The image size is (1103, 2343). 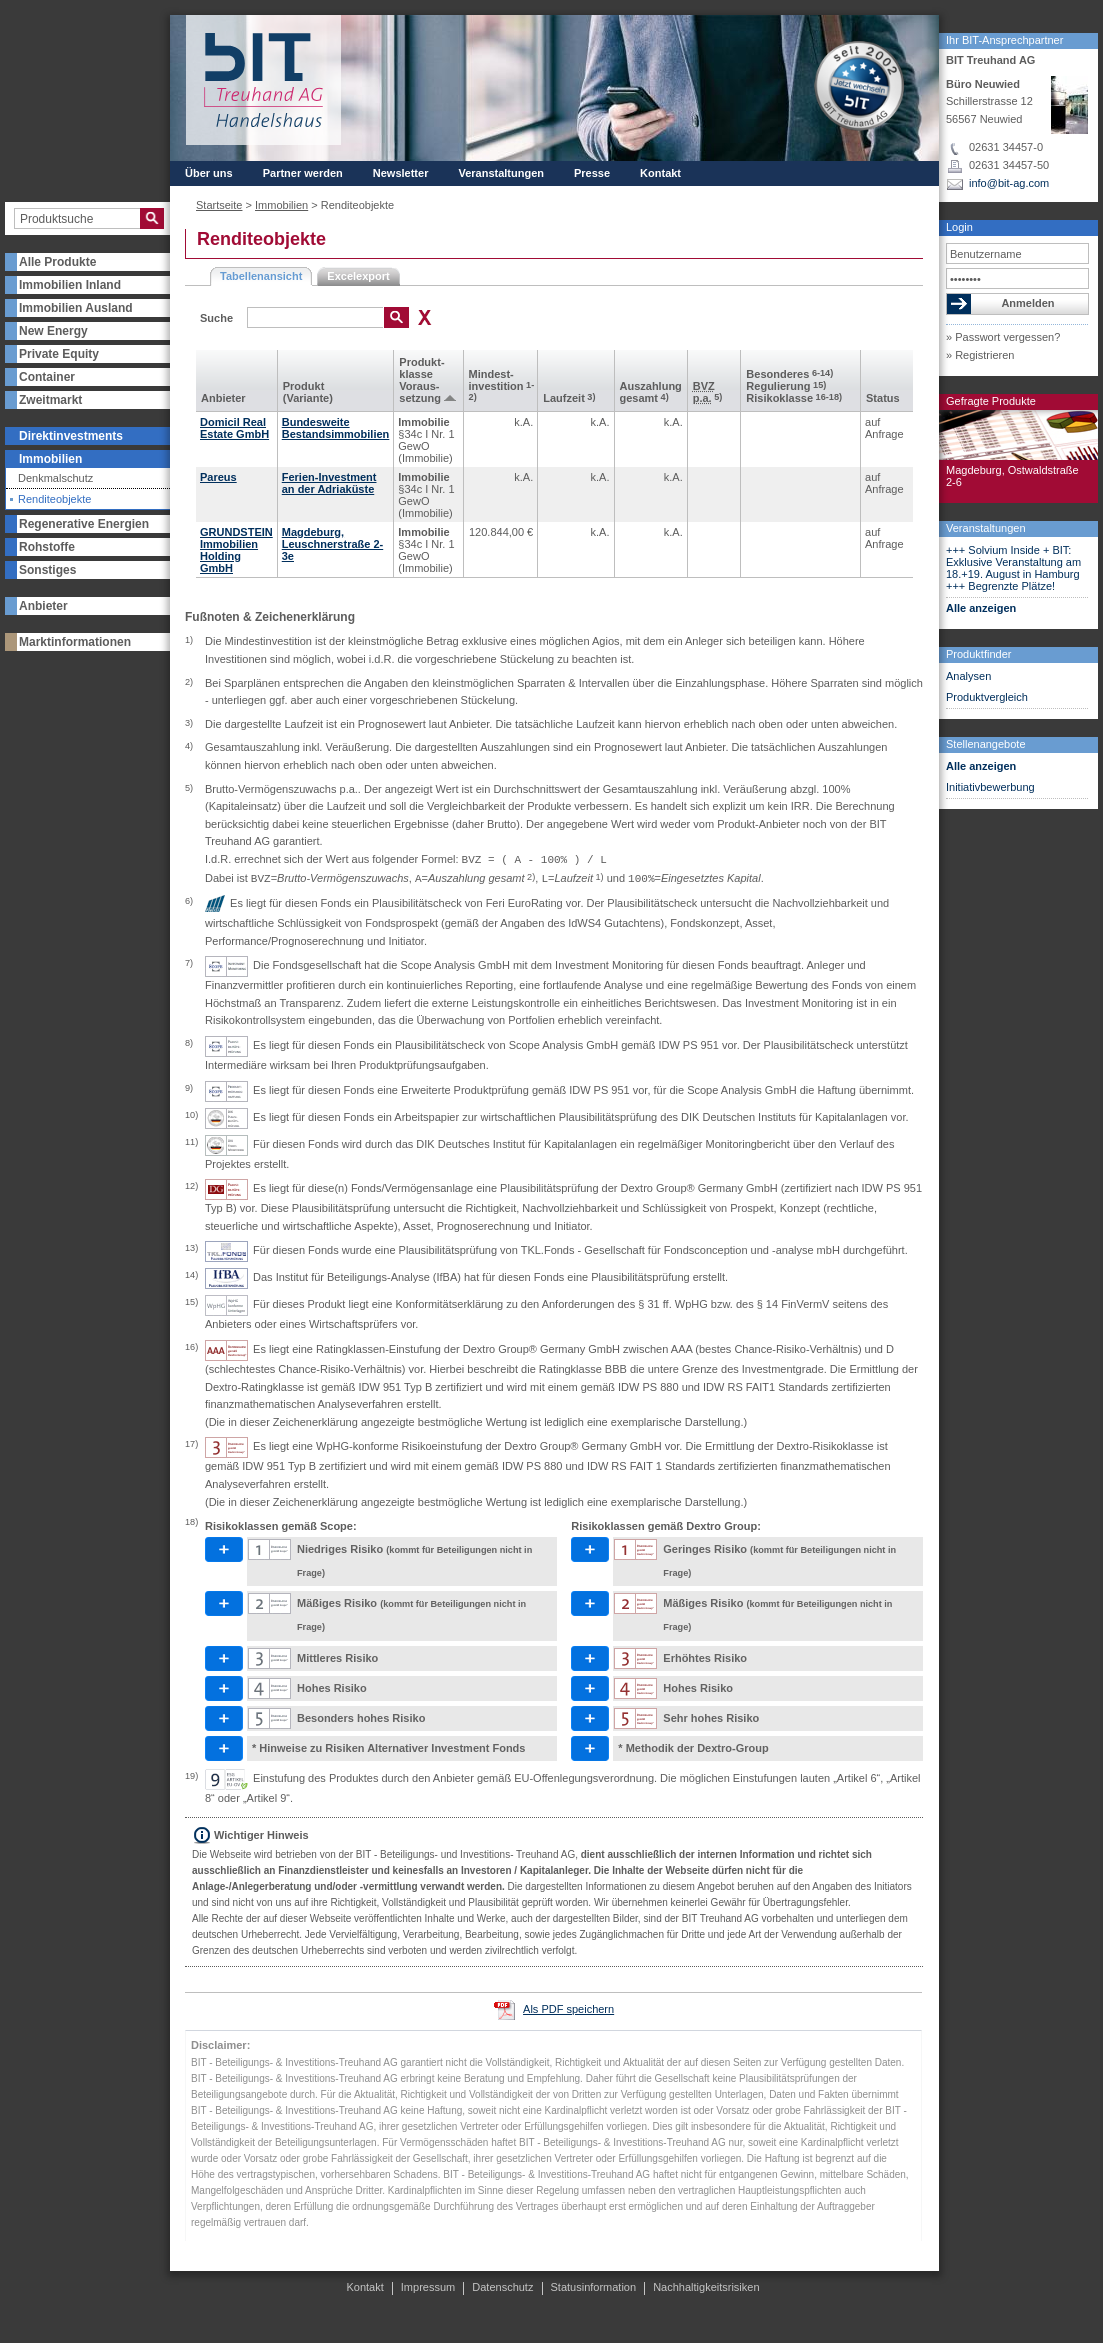 What do you see at coordinates (986, 528) in the screenshot?
I see `Veranstaltungen` at bounding box center [986, 528].